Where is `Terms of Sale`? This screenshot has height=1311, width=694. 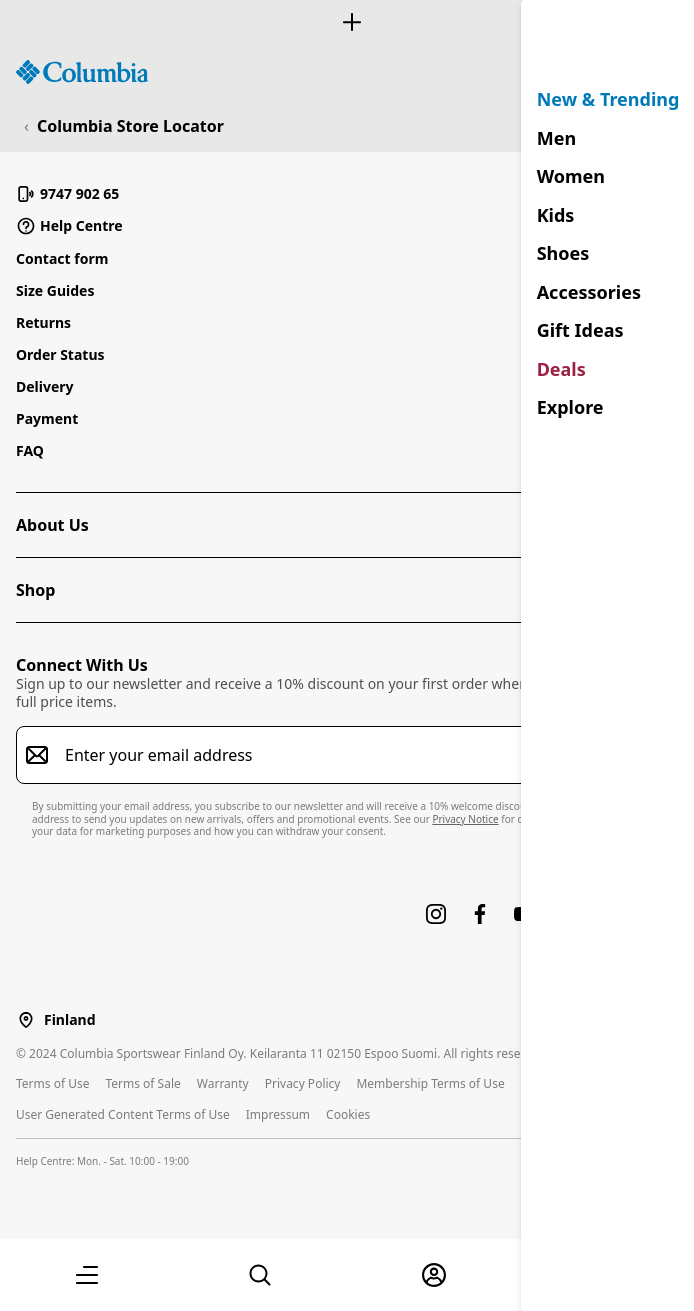 Terms of Sale is located at coordinates (142, 1083).